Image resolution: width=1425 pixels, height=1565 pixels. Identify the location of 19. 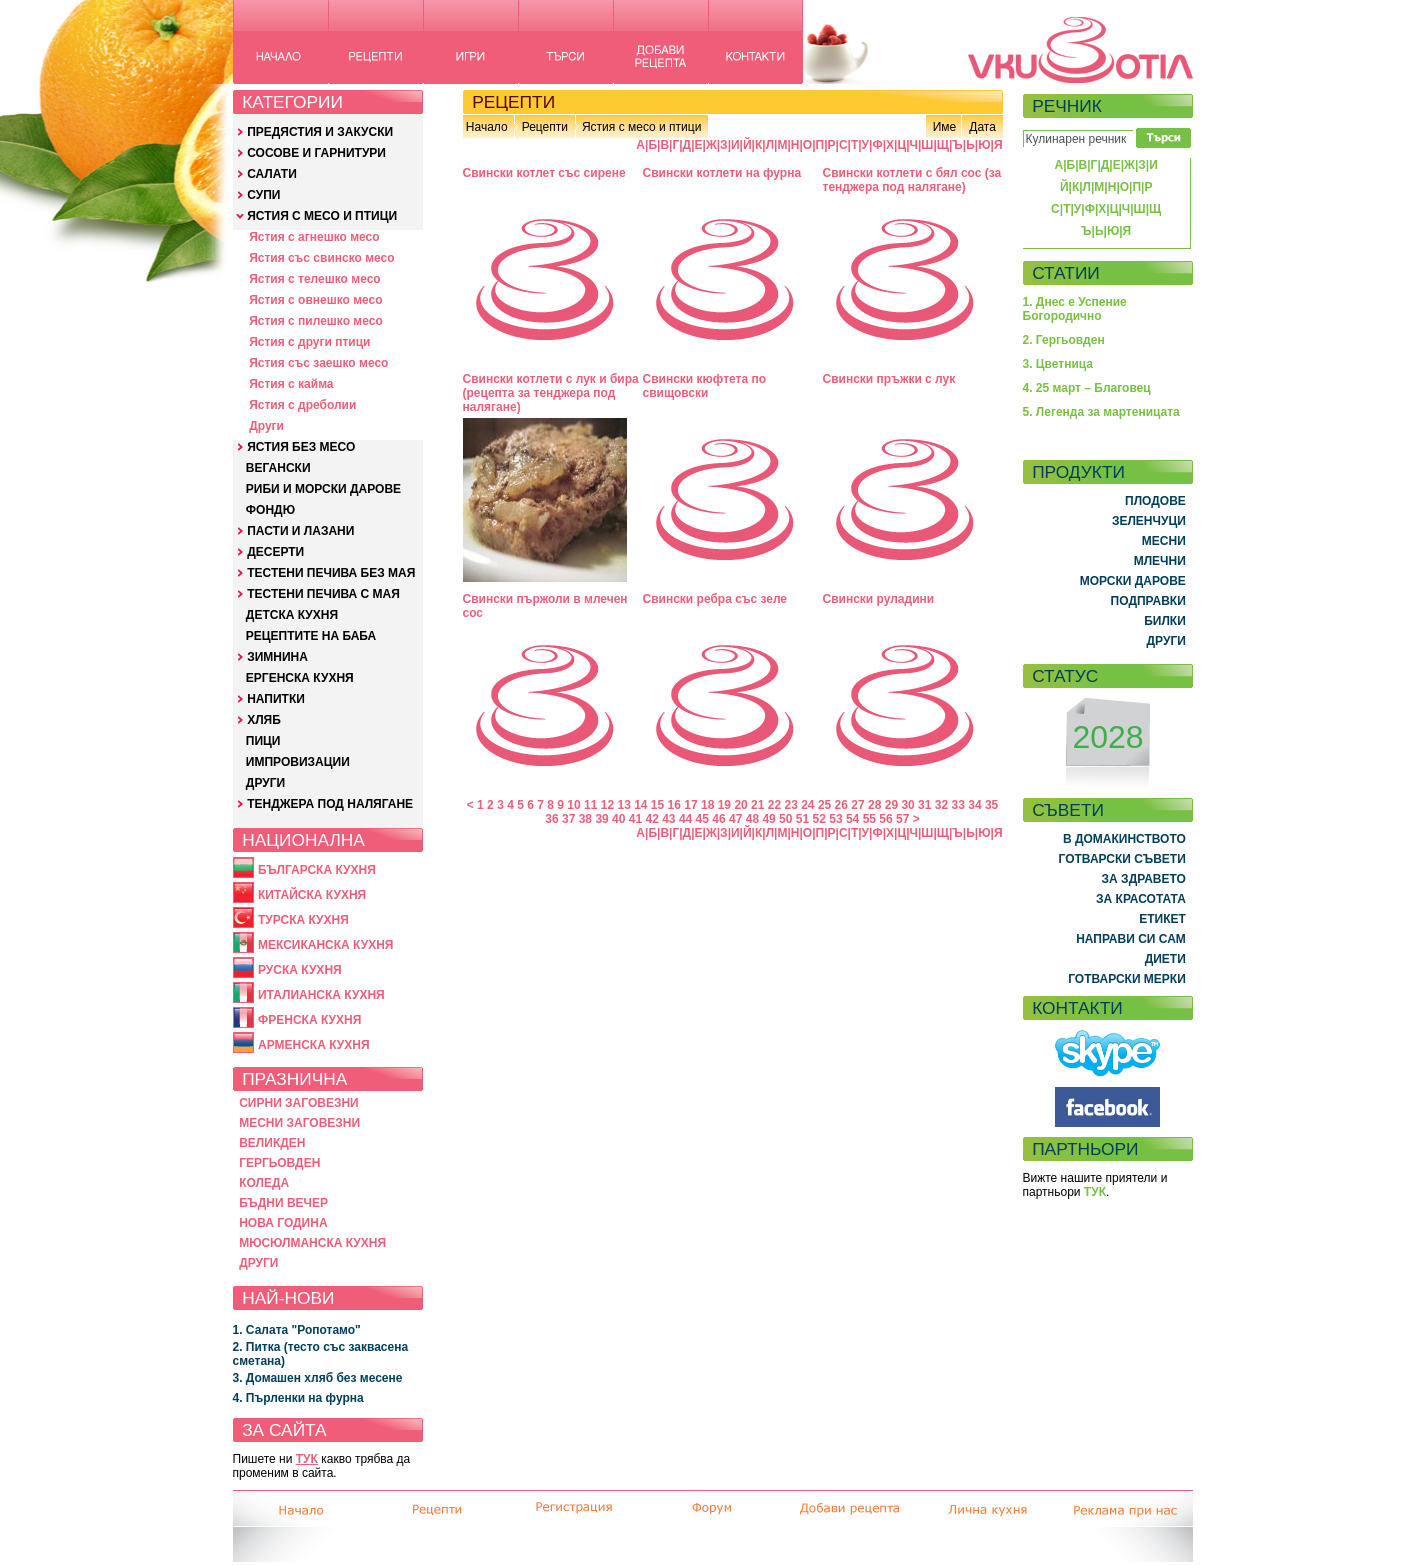
(724, 805).